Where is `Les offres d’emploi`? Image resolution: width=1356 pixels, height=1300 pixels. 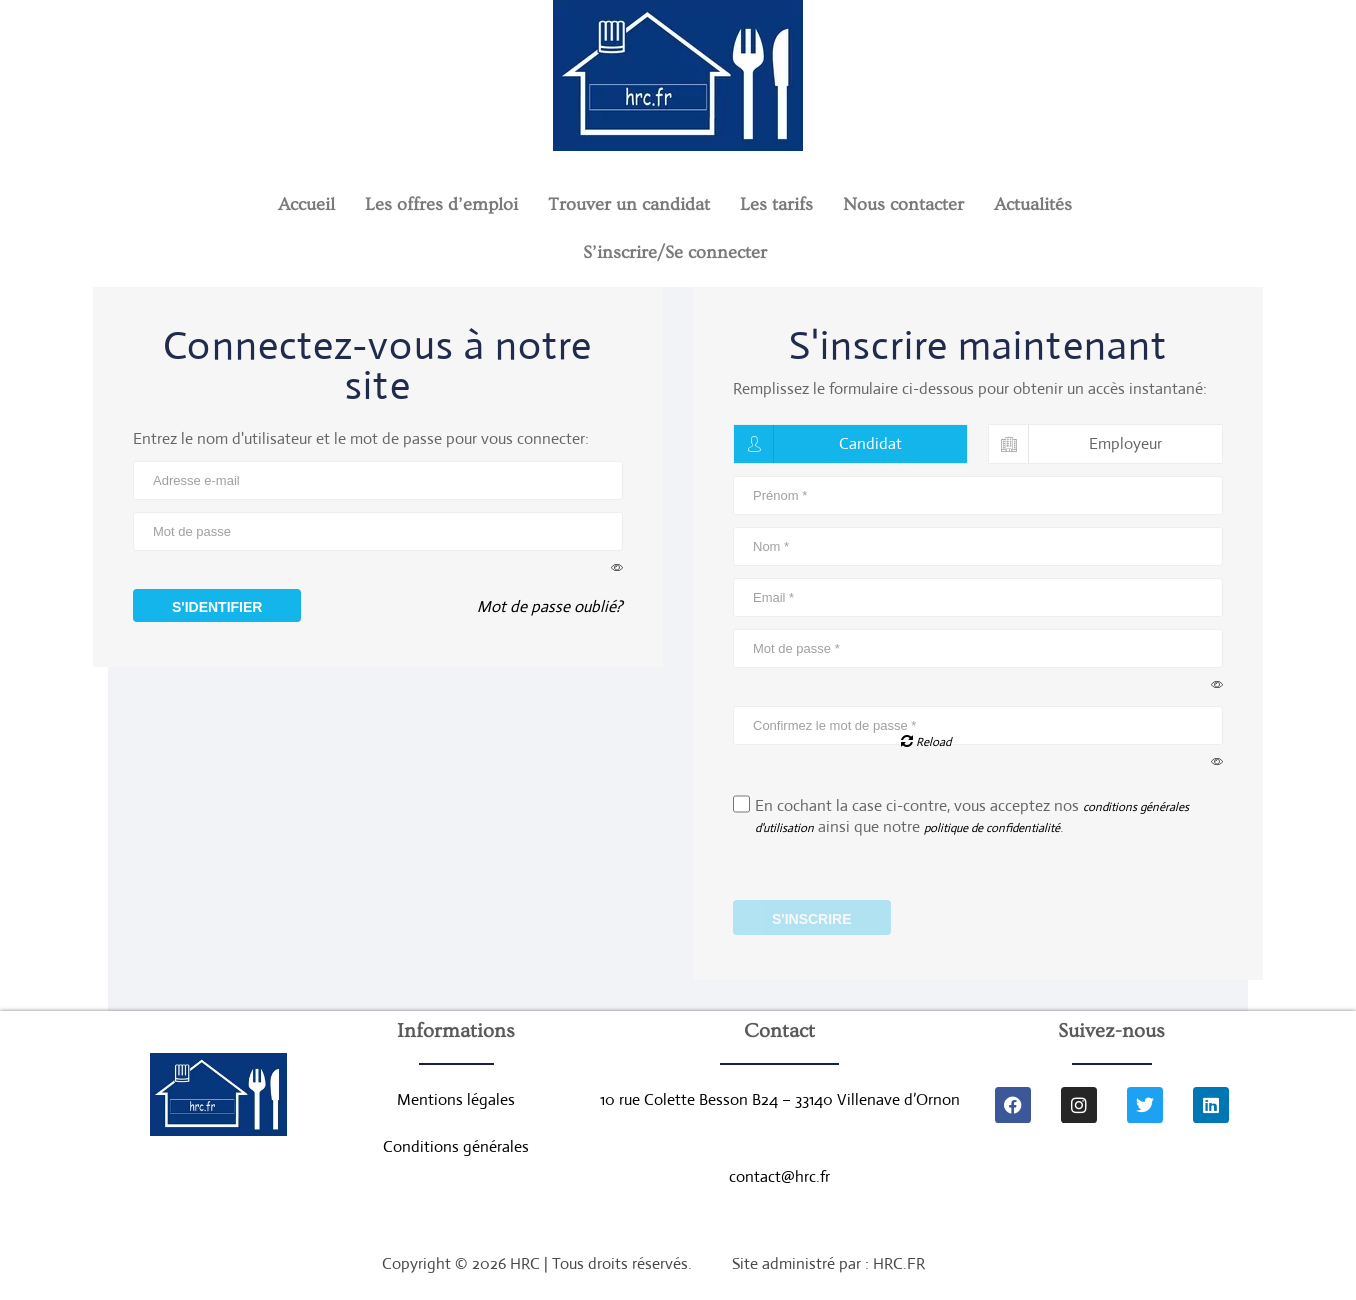 Les offres d’emploi is located at coordinates (441, 204).